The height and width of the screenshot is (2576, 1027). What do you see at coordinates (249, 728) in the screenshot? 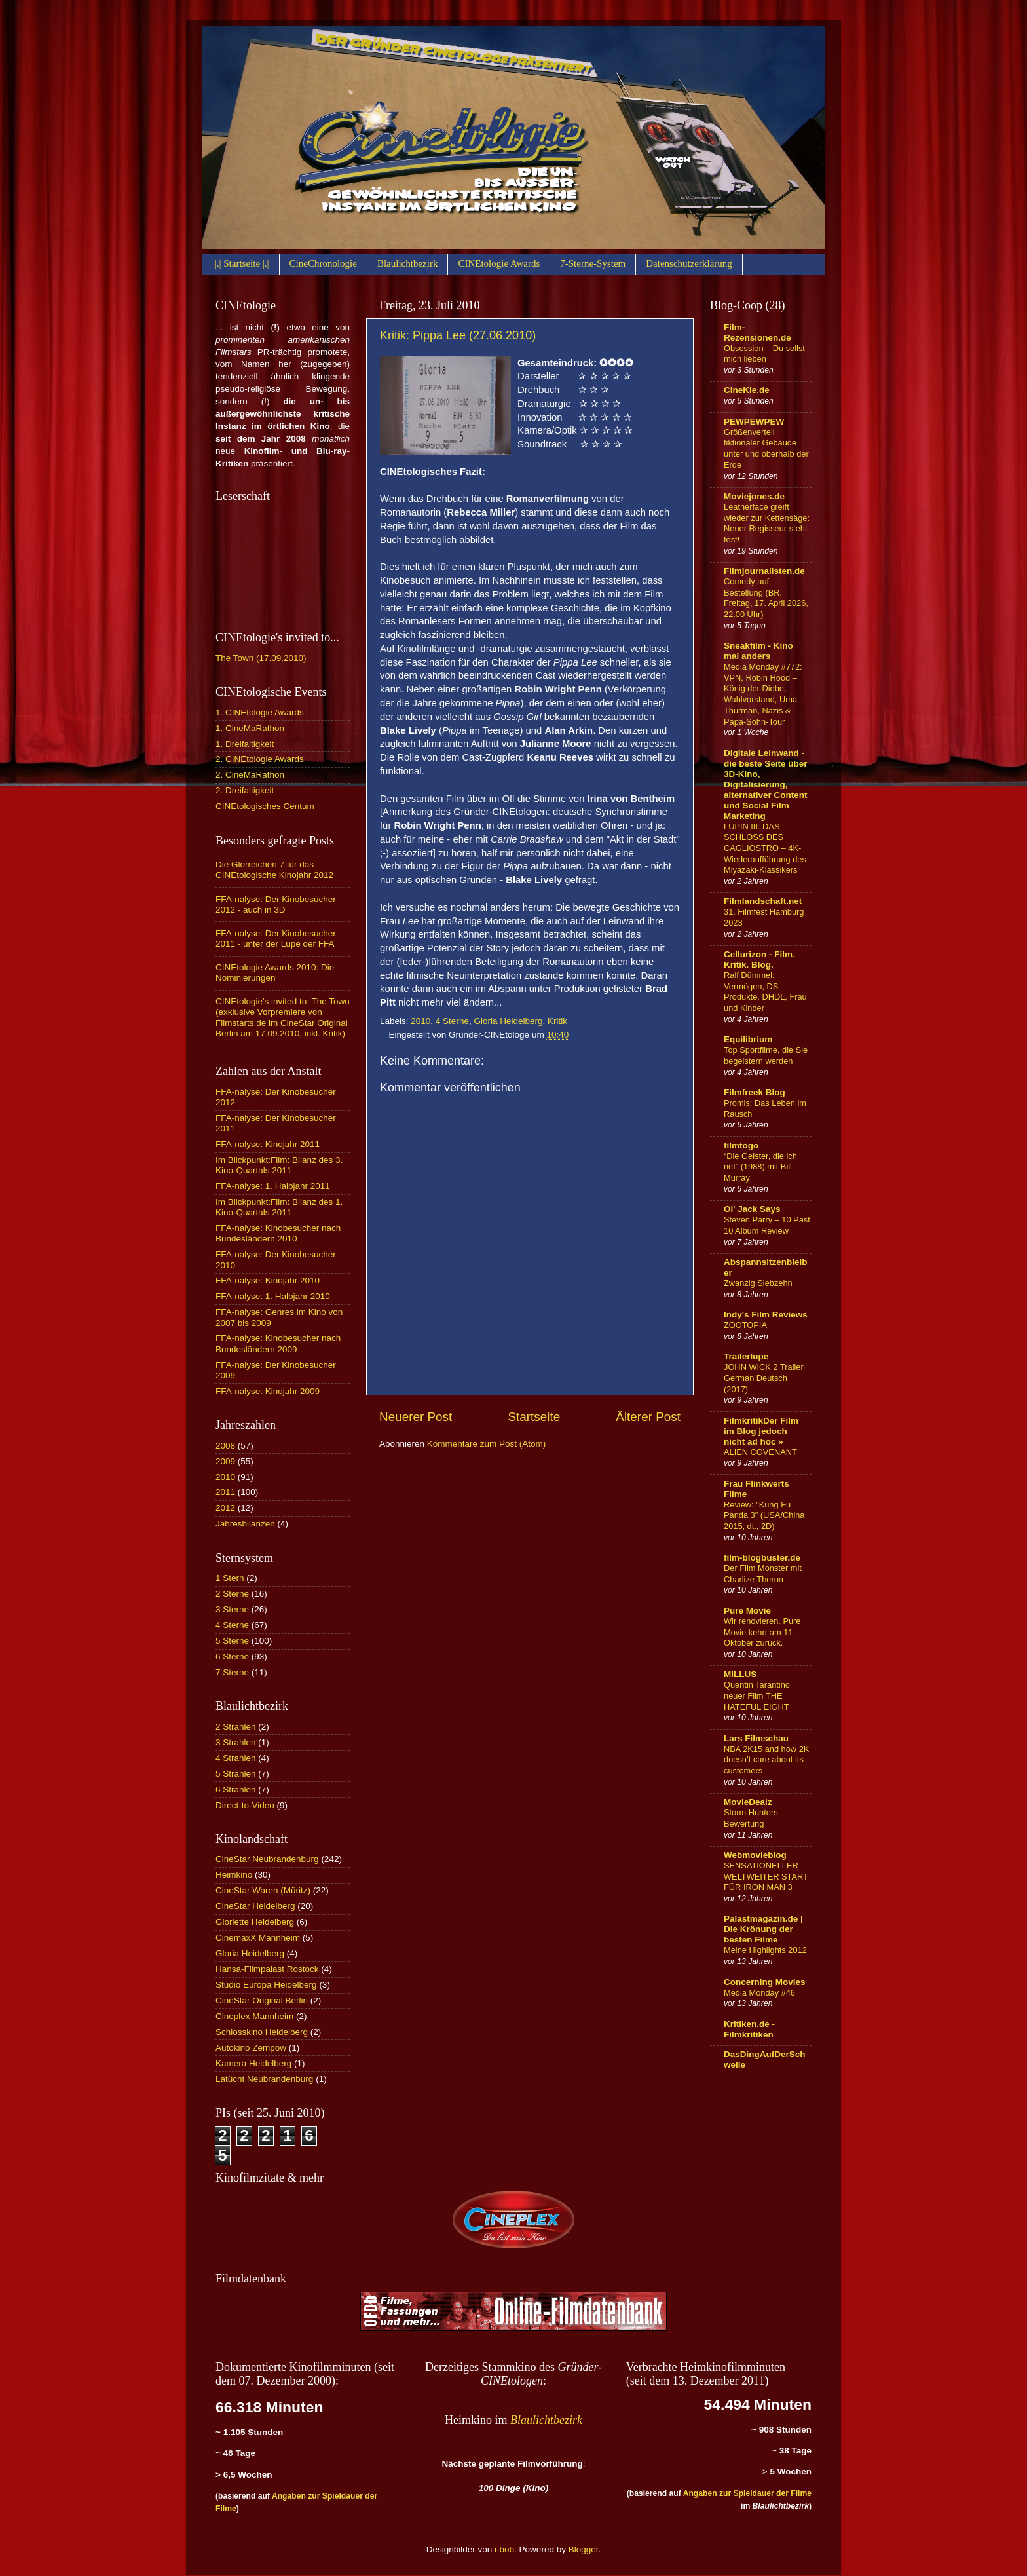
I see `1. CineMaRathon` at bounding box center [249, 728].